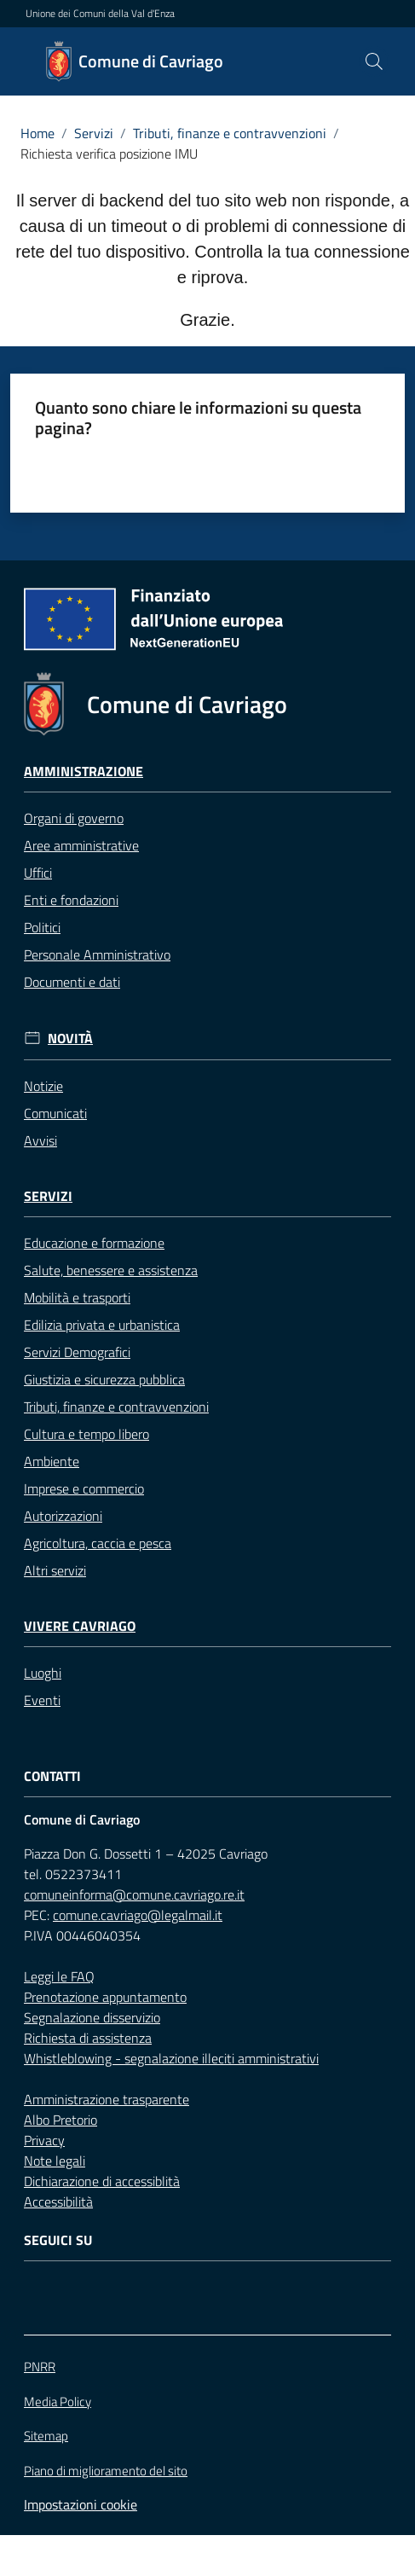 This screenshot has height=2576, width=415. I want to click on Autorizzazioni, so click(63, 1516).